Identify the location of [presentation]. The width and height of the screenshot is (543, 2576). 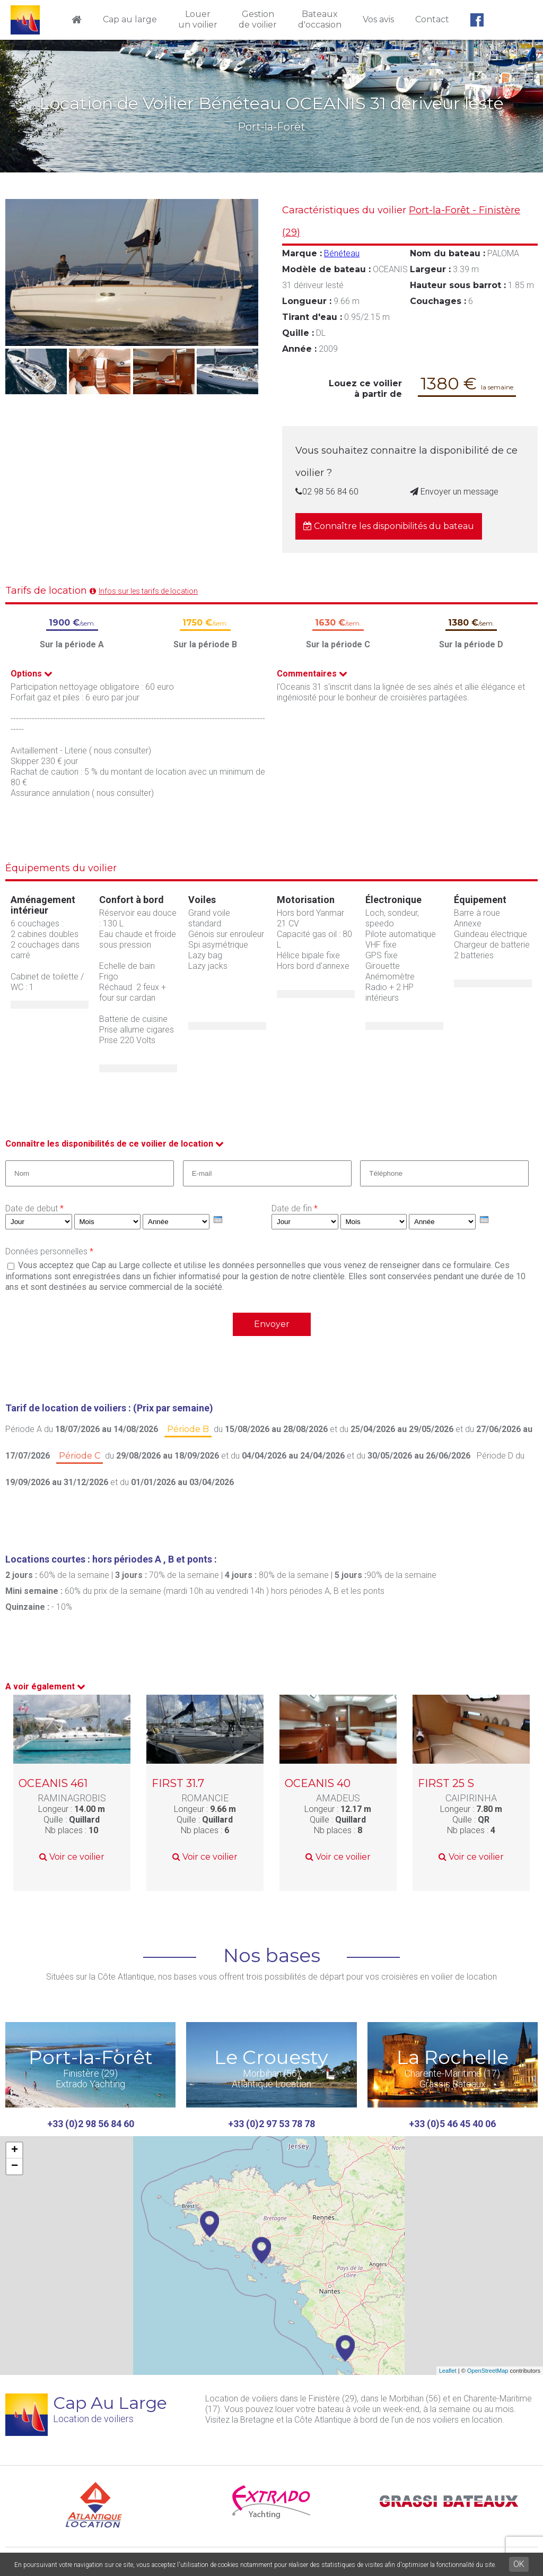
(218, 1219).